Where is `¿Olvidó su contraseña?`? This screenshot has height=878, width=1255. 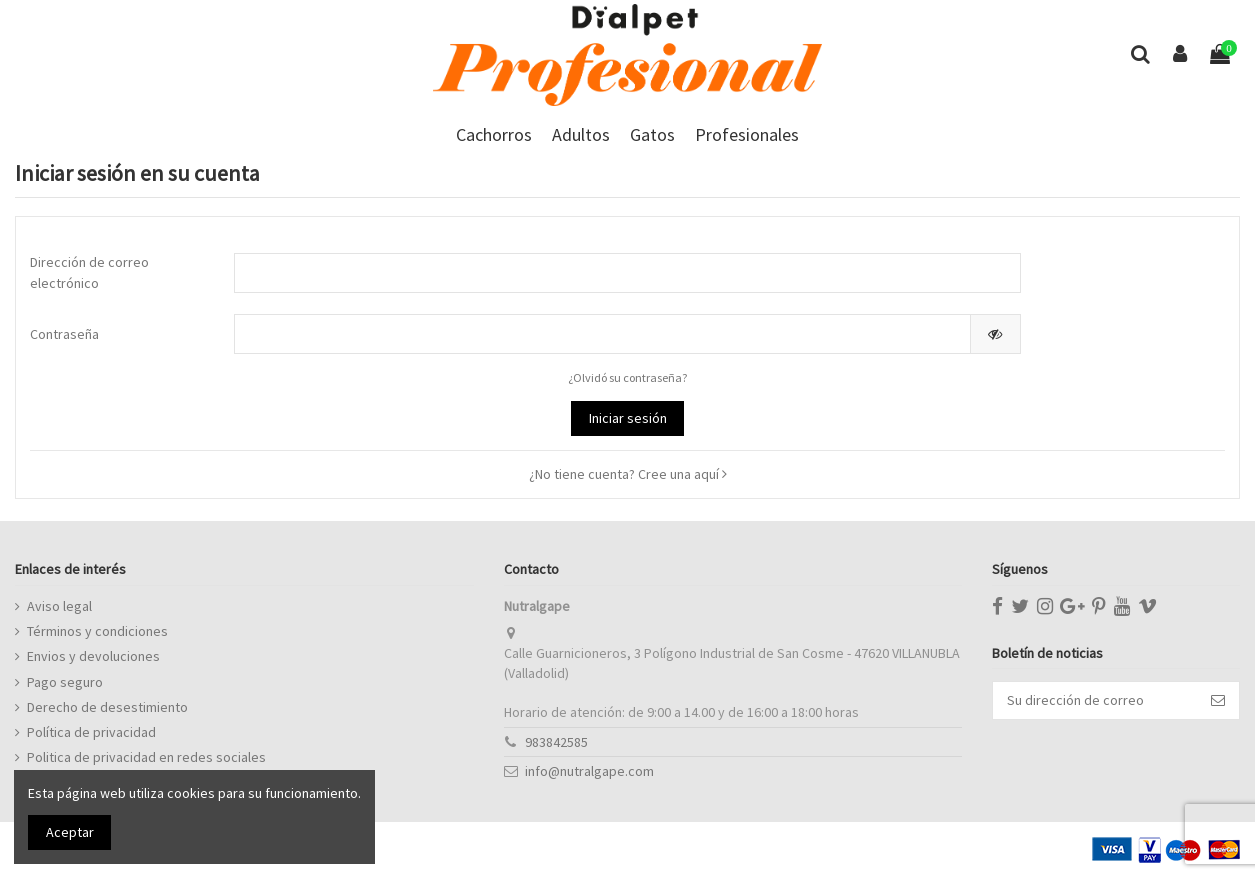 ¿Olvidó su contraseña? is located at coordinates (628, 377).